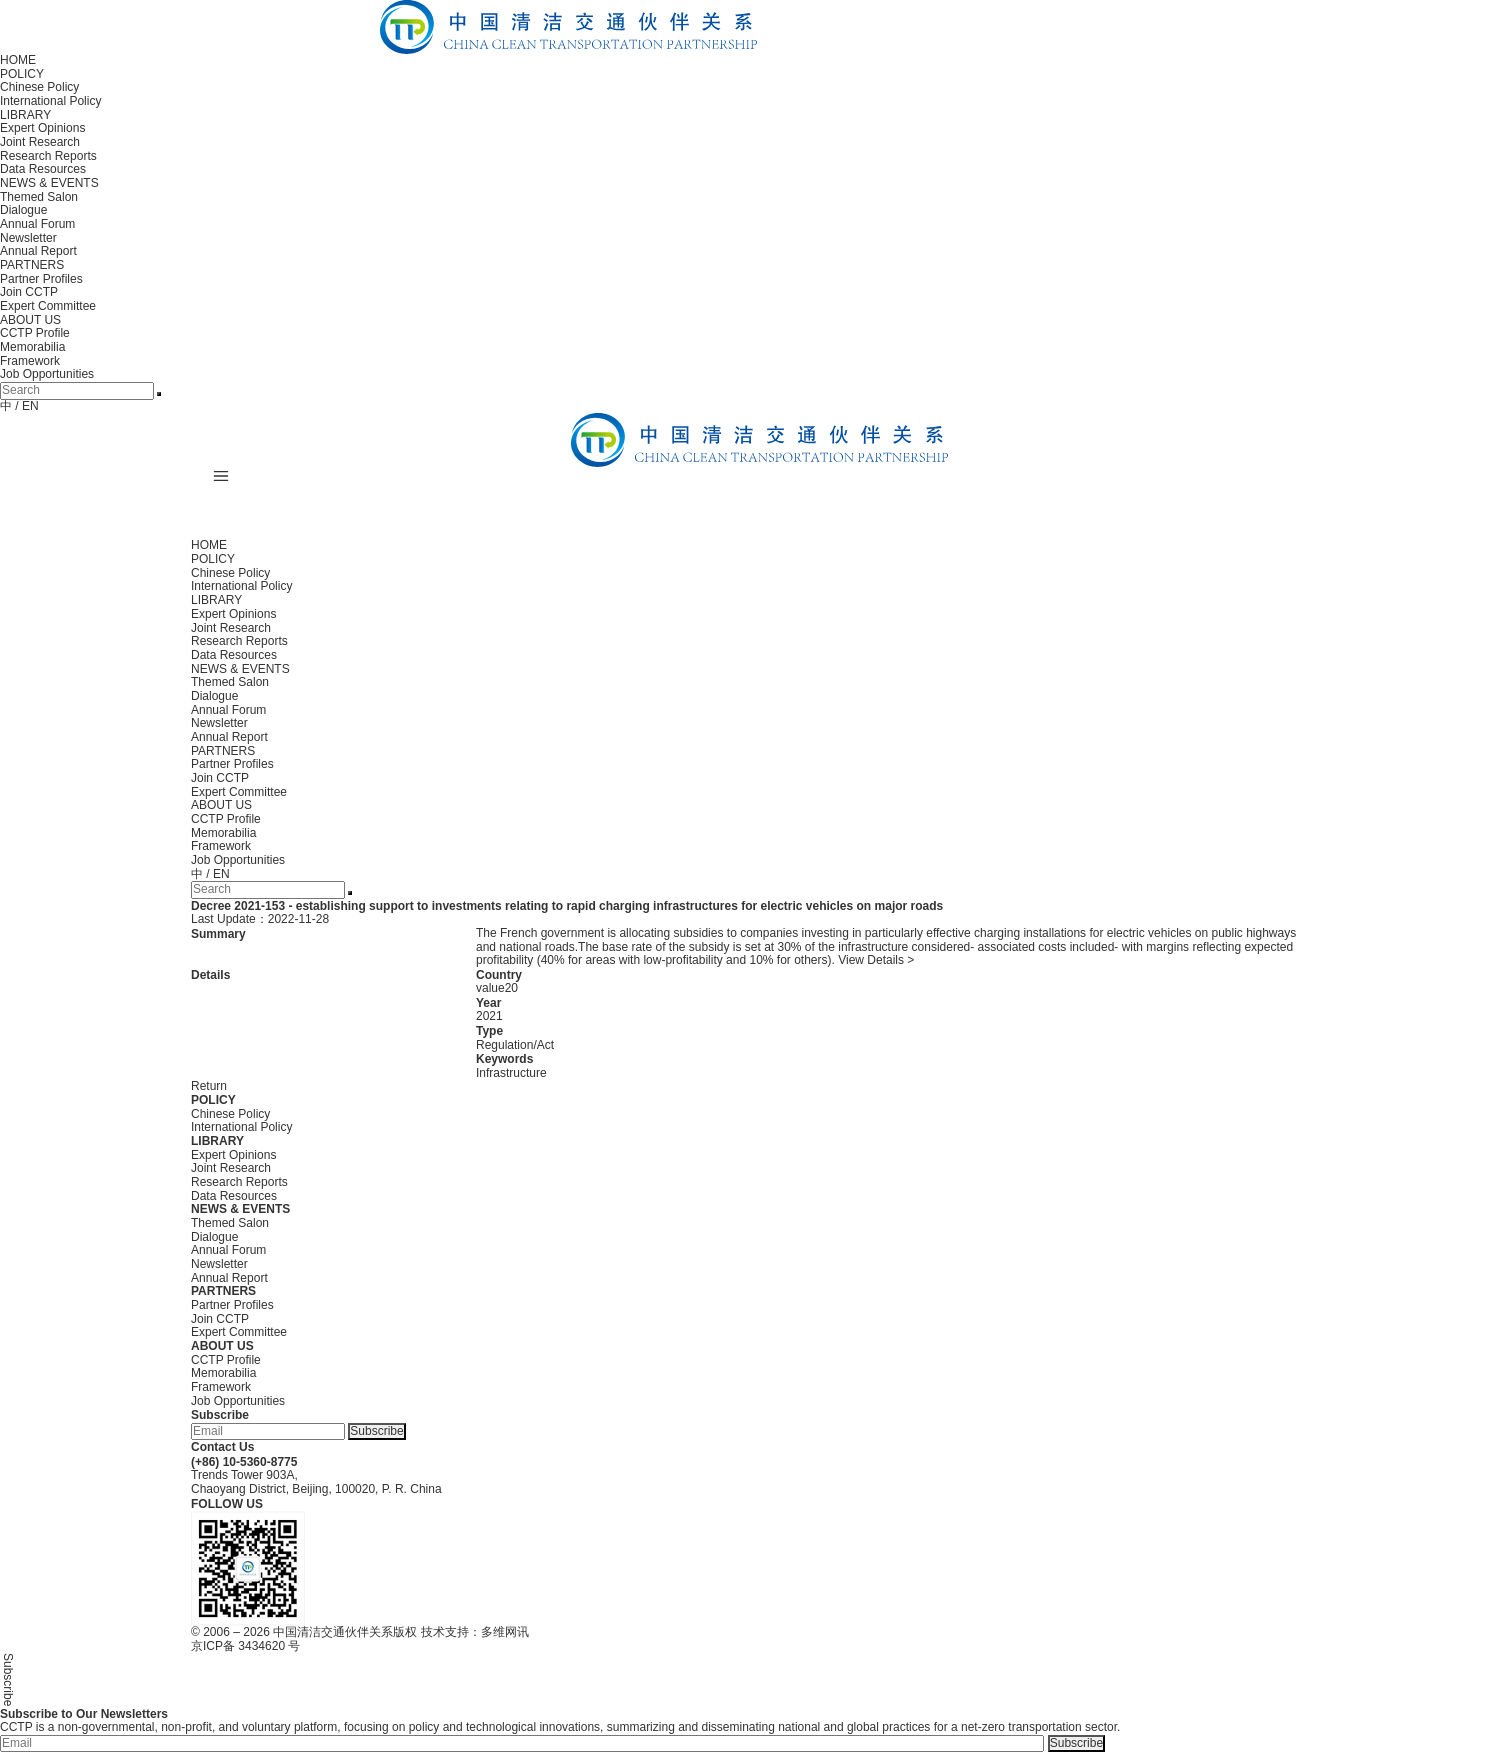 This screenshot has height=1752, width=1492. I want to click on Job Opportunities, so click(47, 374).